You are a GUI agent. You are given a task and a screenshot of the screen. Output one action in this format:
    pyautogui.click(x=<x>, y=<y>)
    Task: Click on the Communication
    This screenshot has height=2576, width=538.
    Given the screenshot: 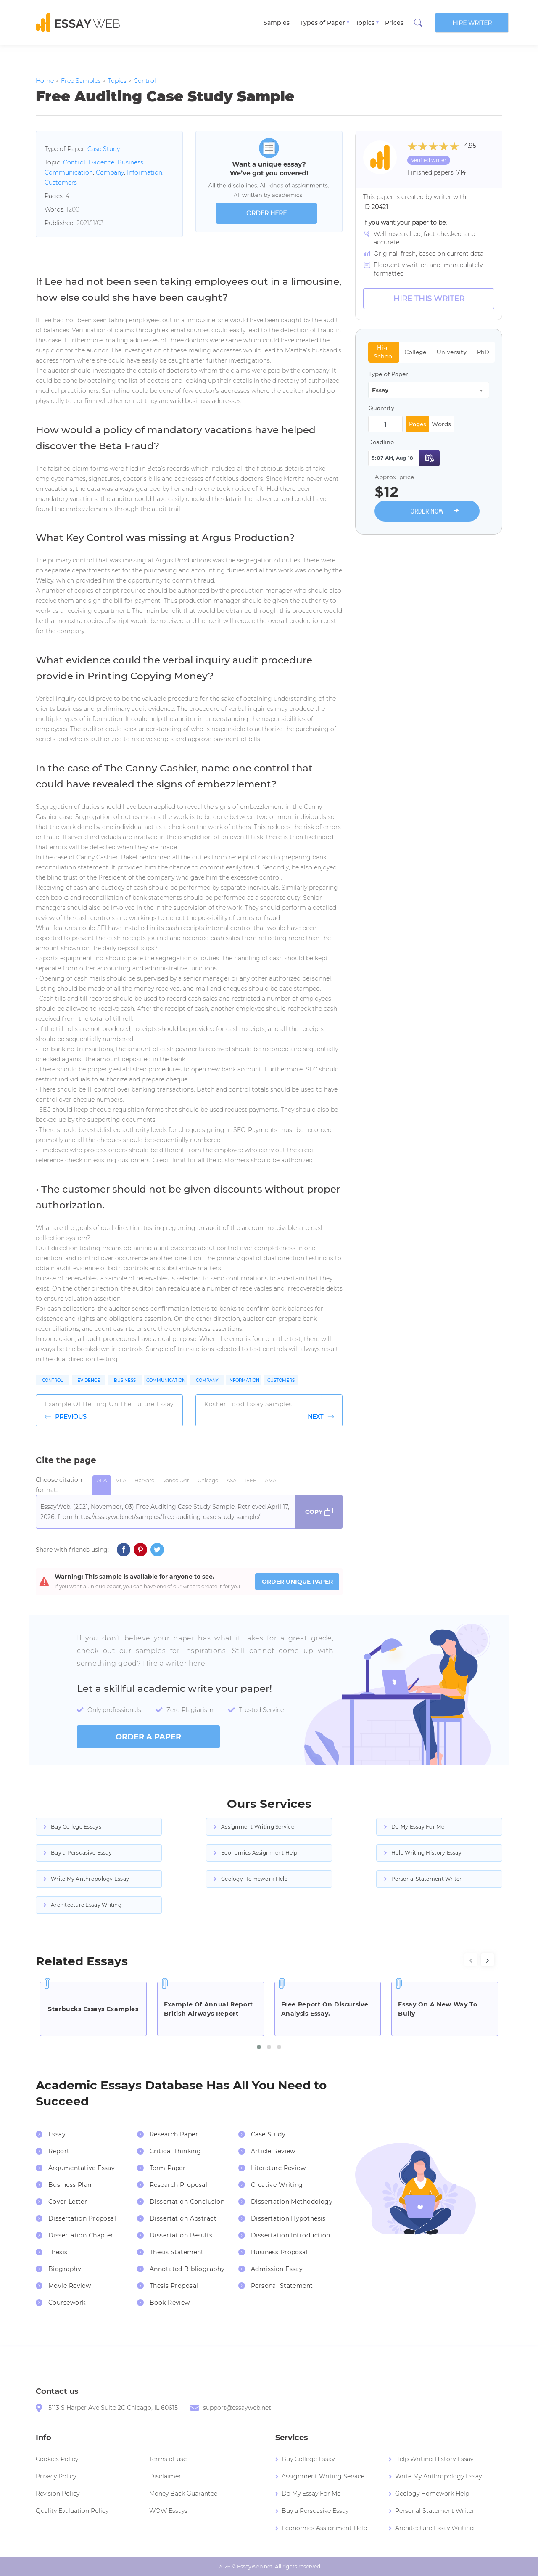 What is the action you would take?
    pyautogui.click(x=69, y=172)
    